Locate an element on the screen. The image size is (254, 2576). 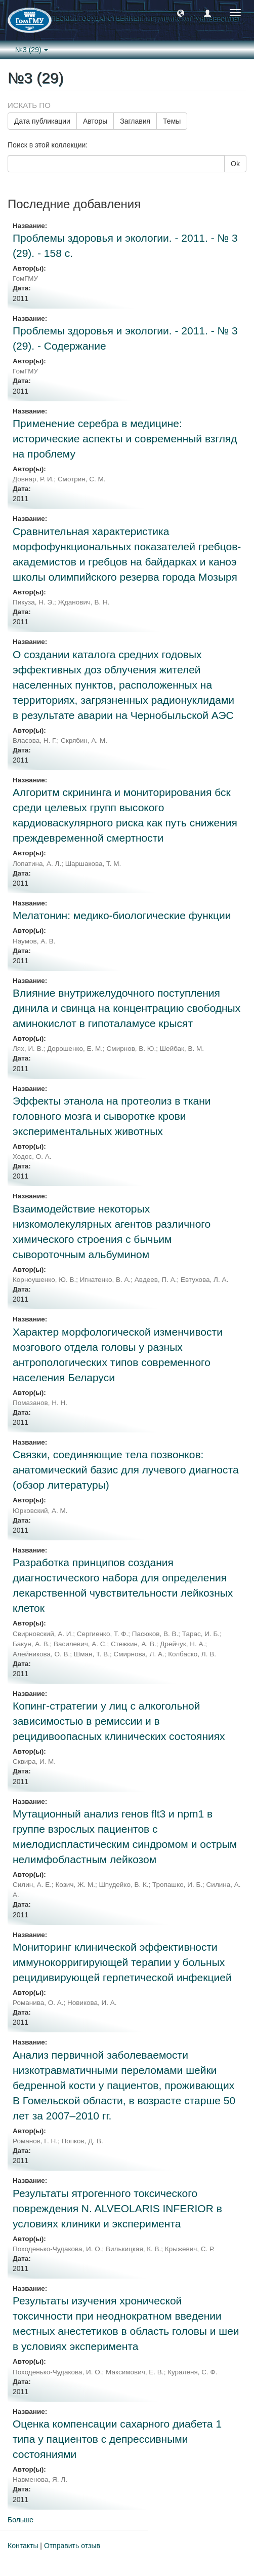
Результаты ятрогенного токсического повреждения N. ALVEOLARIS INFERIOR в условиях клиники и эксперимента is located at coordinates (117, 2208).